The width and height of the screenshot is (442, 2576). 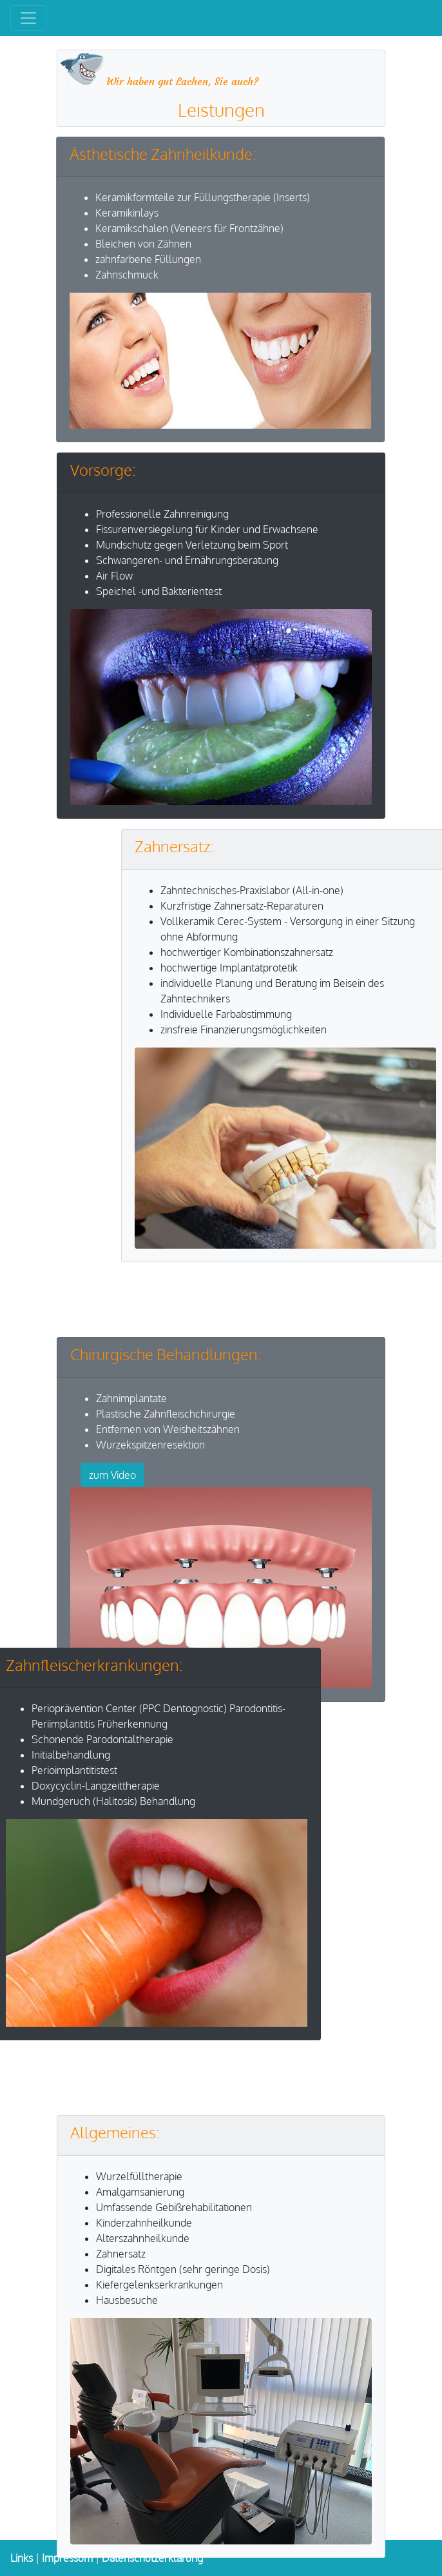 What do you see at coordinates (28, 18) in the screenshot?
I see `[Toggle navigation]` at bounding box center [28, 18].